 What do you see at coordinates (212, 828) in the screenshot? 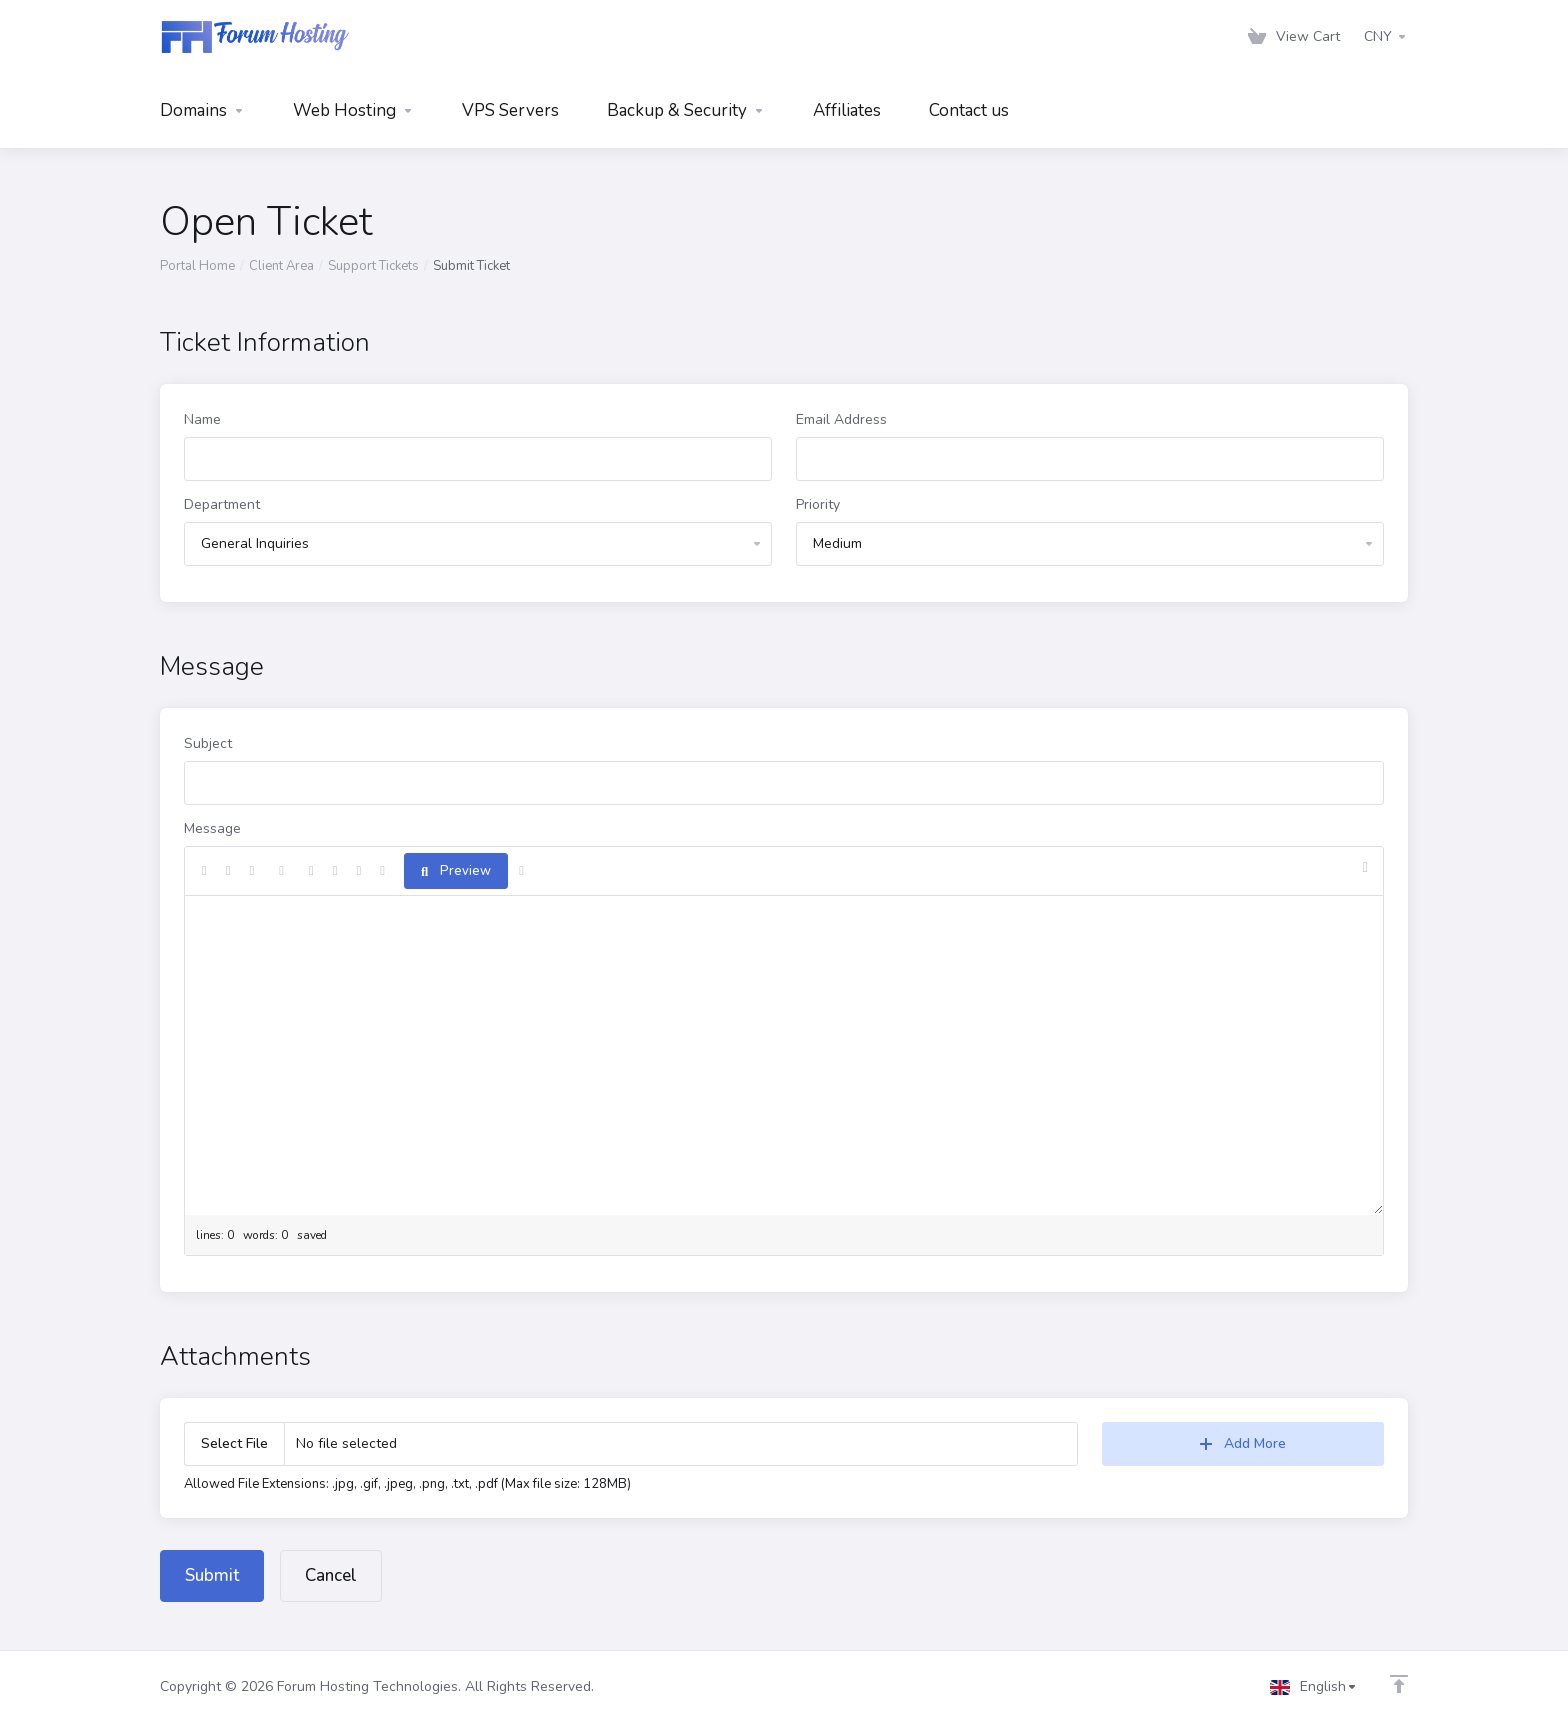
I see `Message` at bounding box center [212, 828].